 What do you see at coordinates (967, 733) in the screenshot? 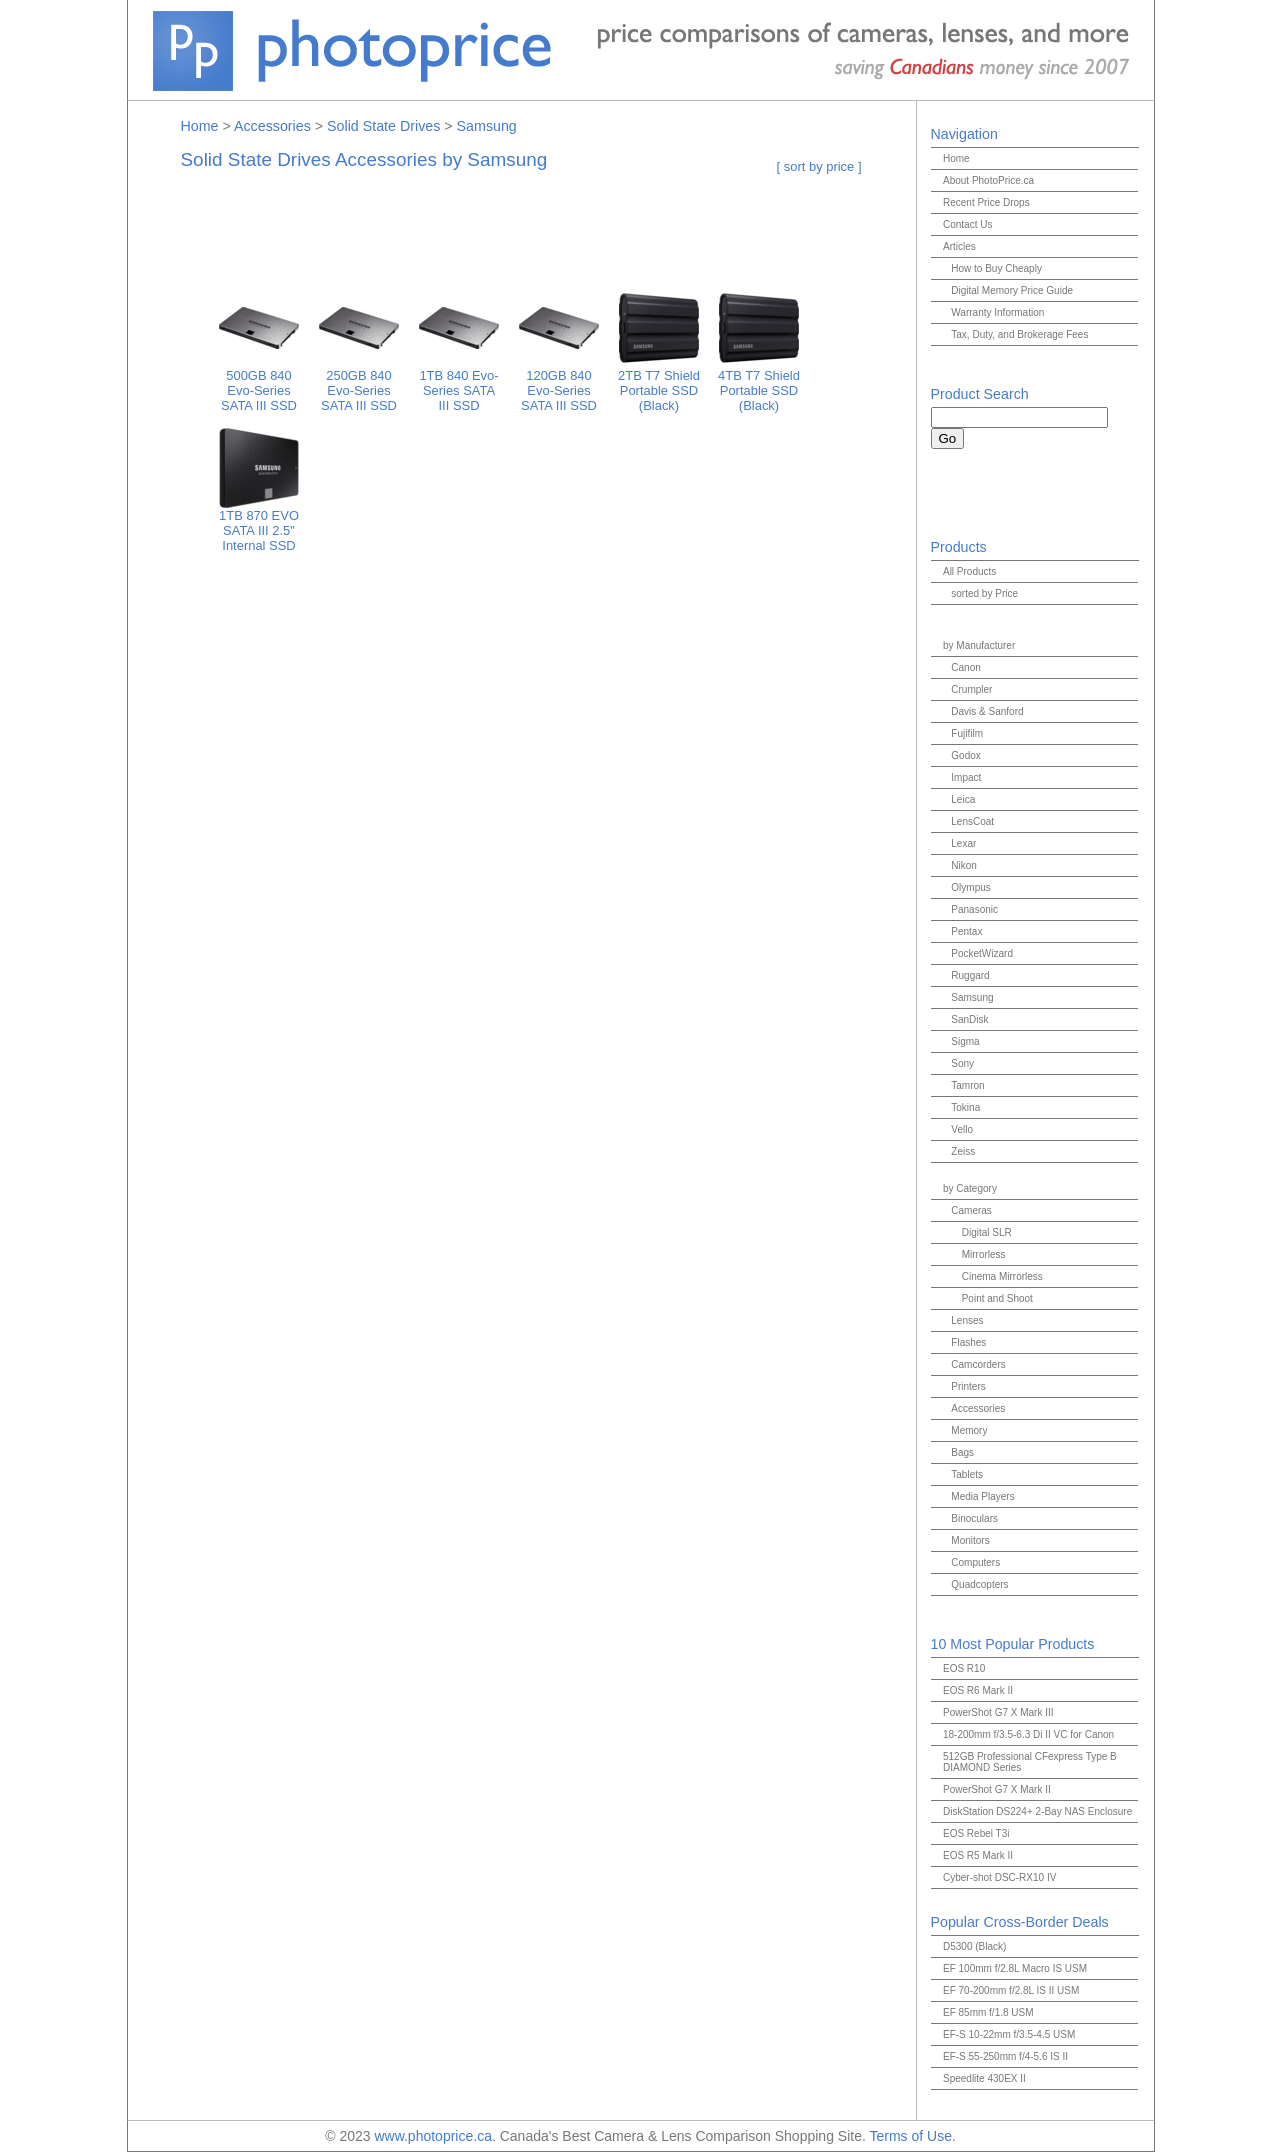
I see `Fujifilm` at bounding box center [967, 733].